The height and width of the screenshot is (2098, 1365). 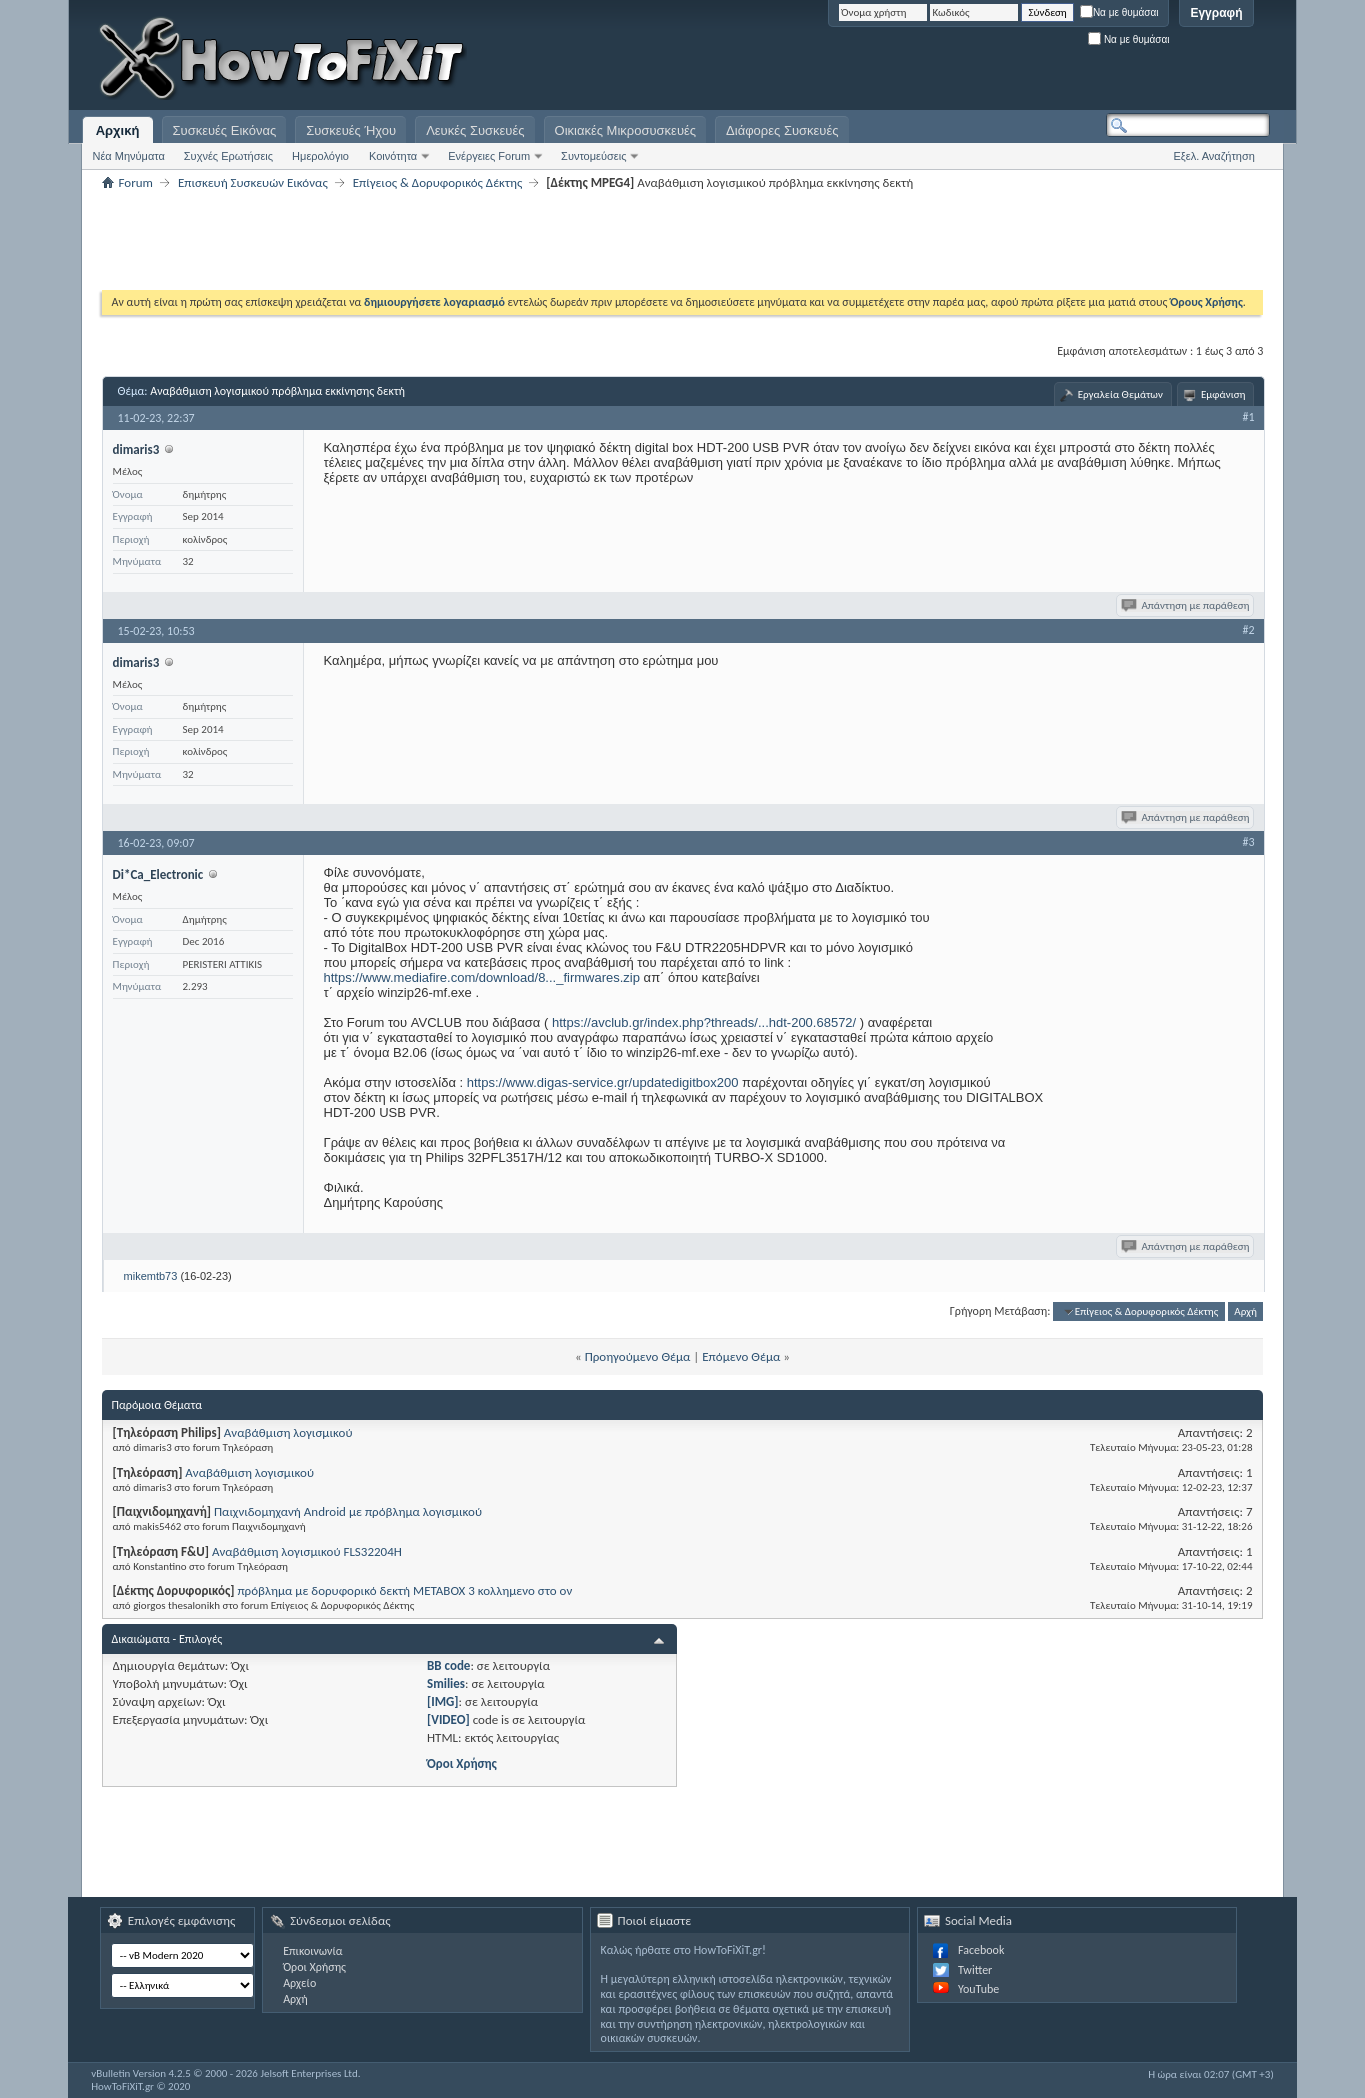 What do you see at coordinates (975, 1970) in the screenshot?
I see `Twitter` at bounding box center [975, 1970].